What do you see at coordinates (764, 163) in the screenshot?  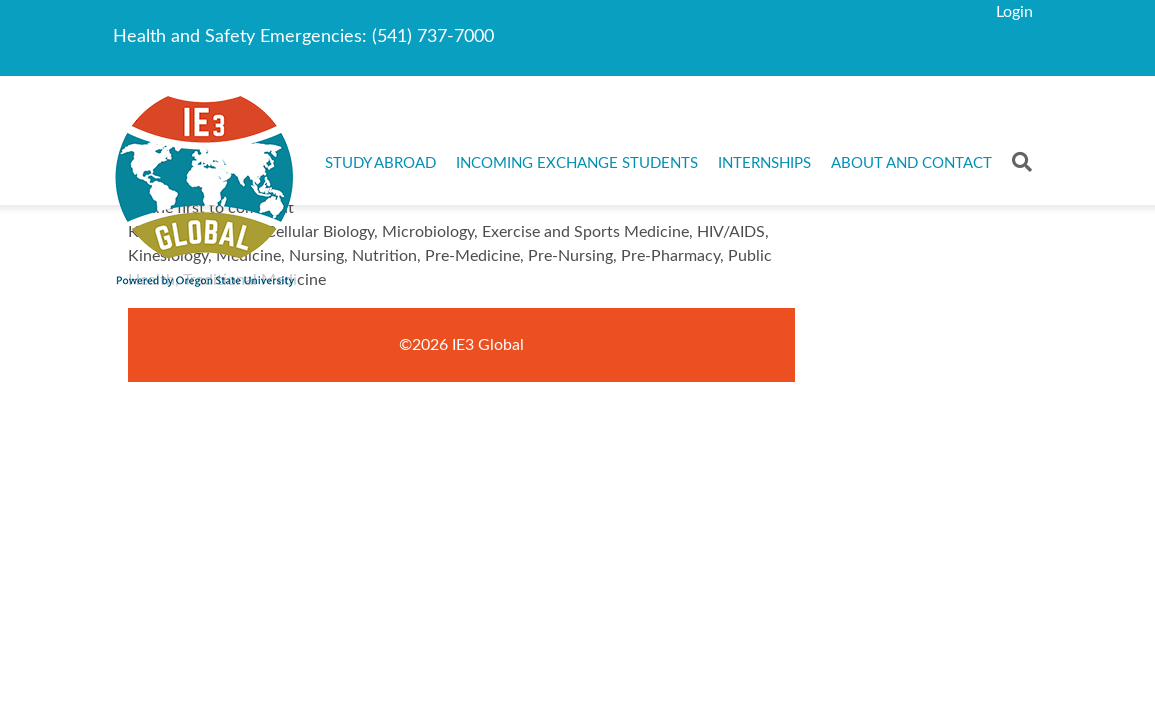 I see `Internships` at bounding box center [764, 163].